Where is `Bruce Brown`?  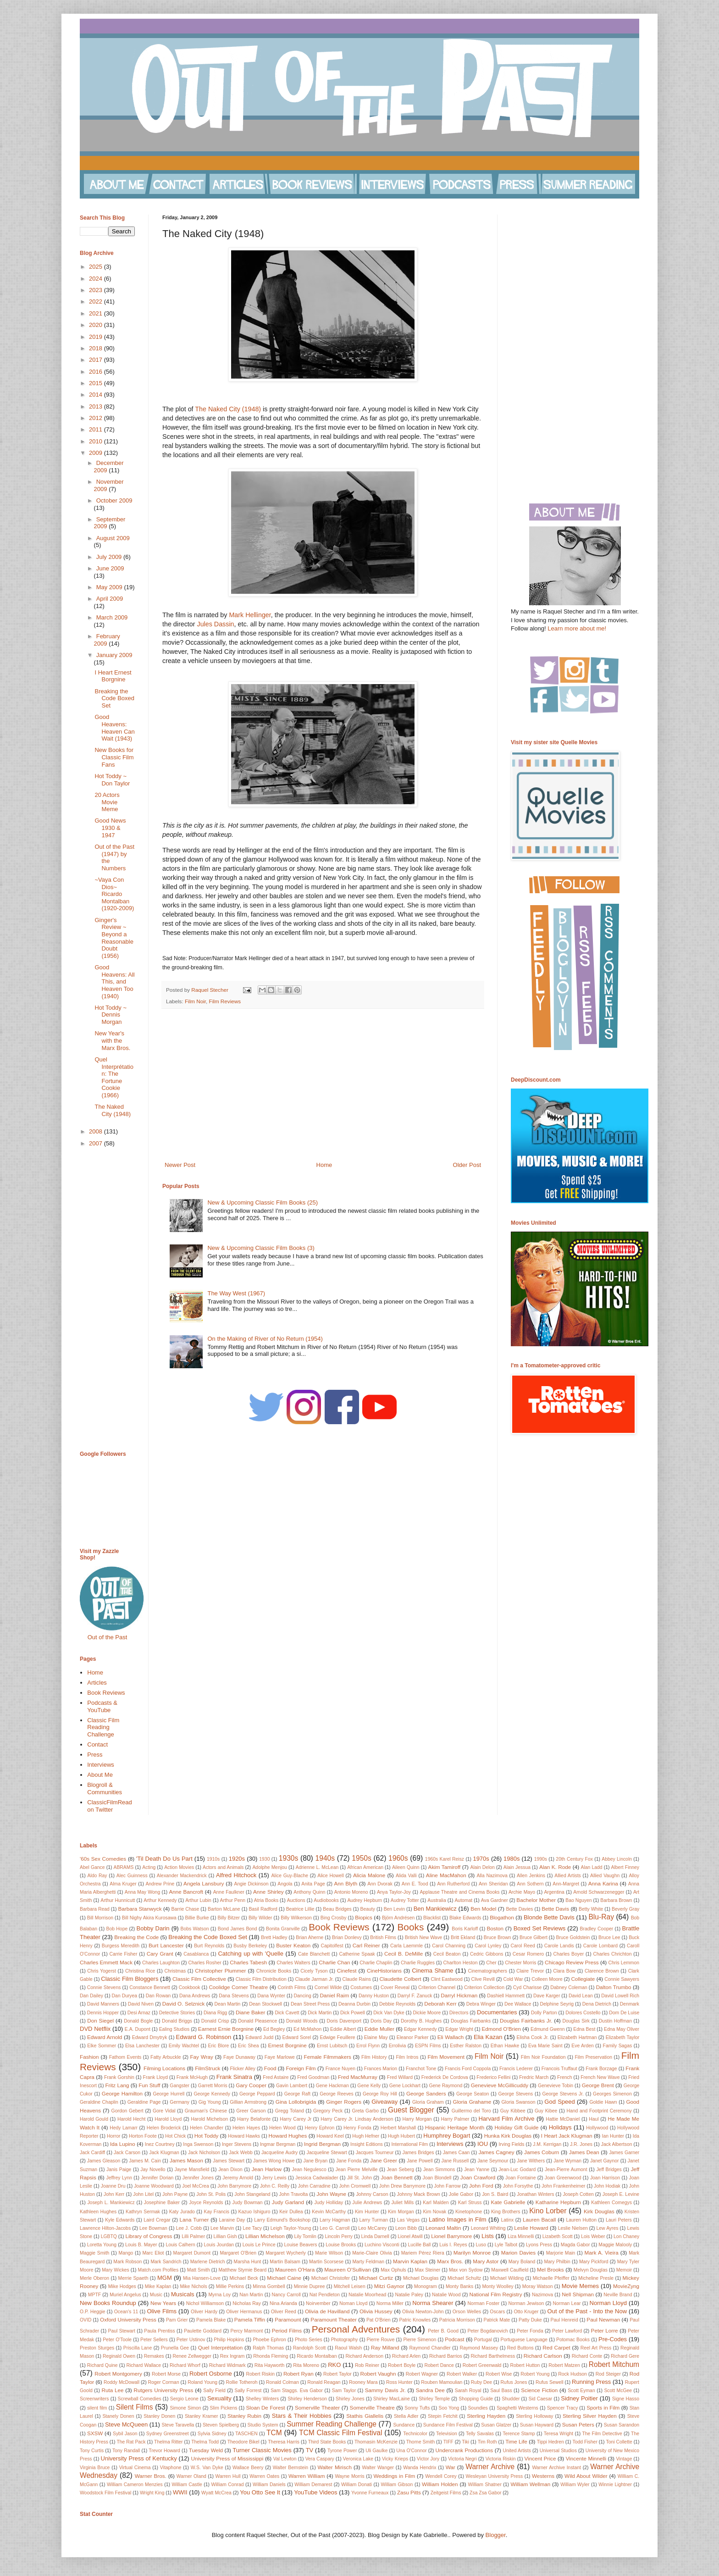
Bruce Brown is located at coordinates (497, 1937).